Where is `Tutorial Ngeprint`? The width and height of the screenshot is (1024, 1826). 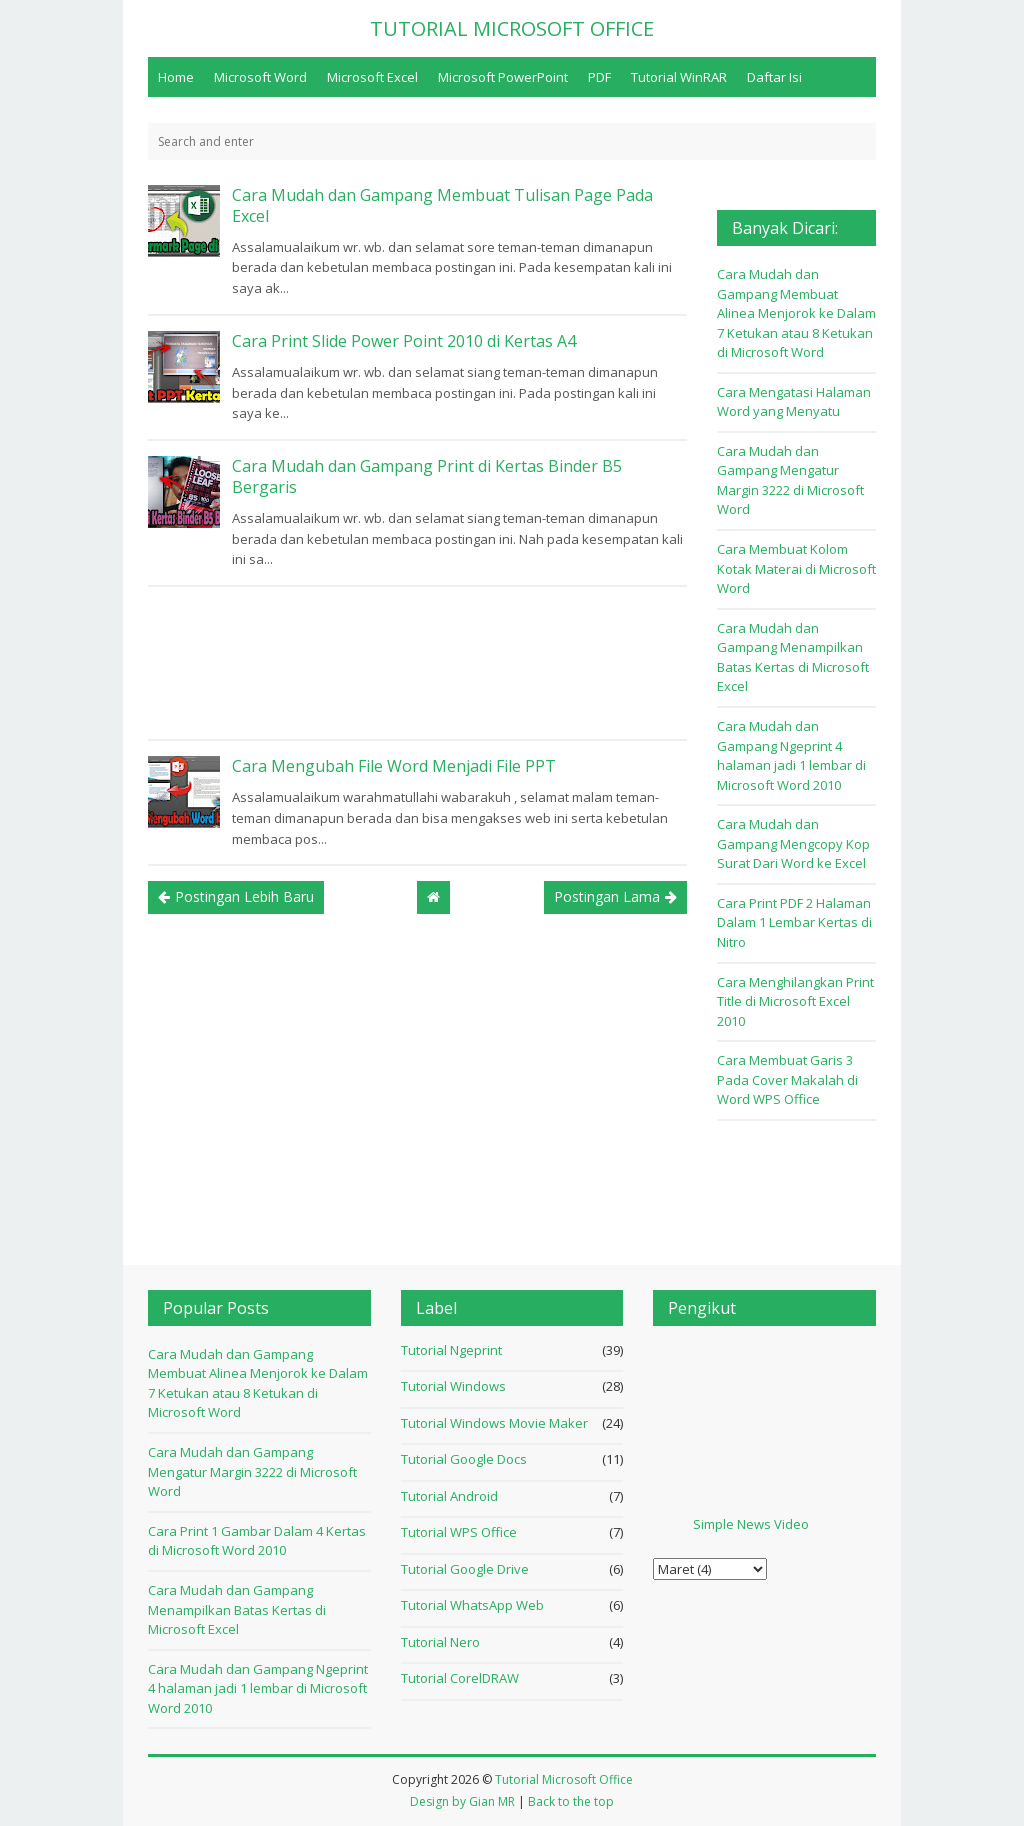
Tutorial Ngeprint is located at coordinates (451, 1350).